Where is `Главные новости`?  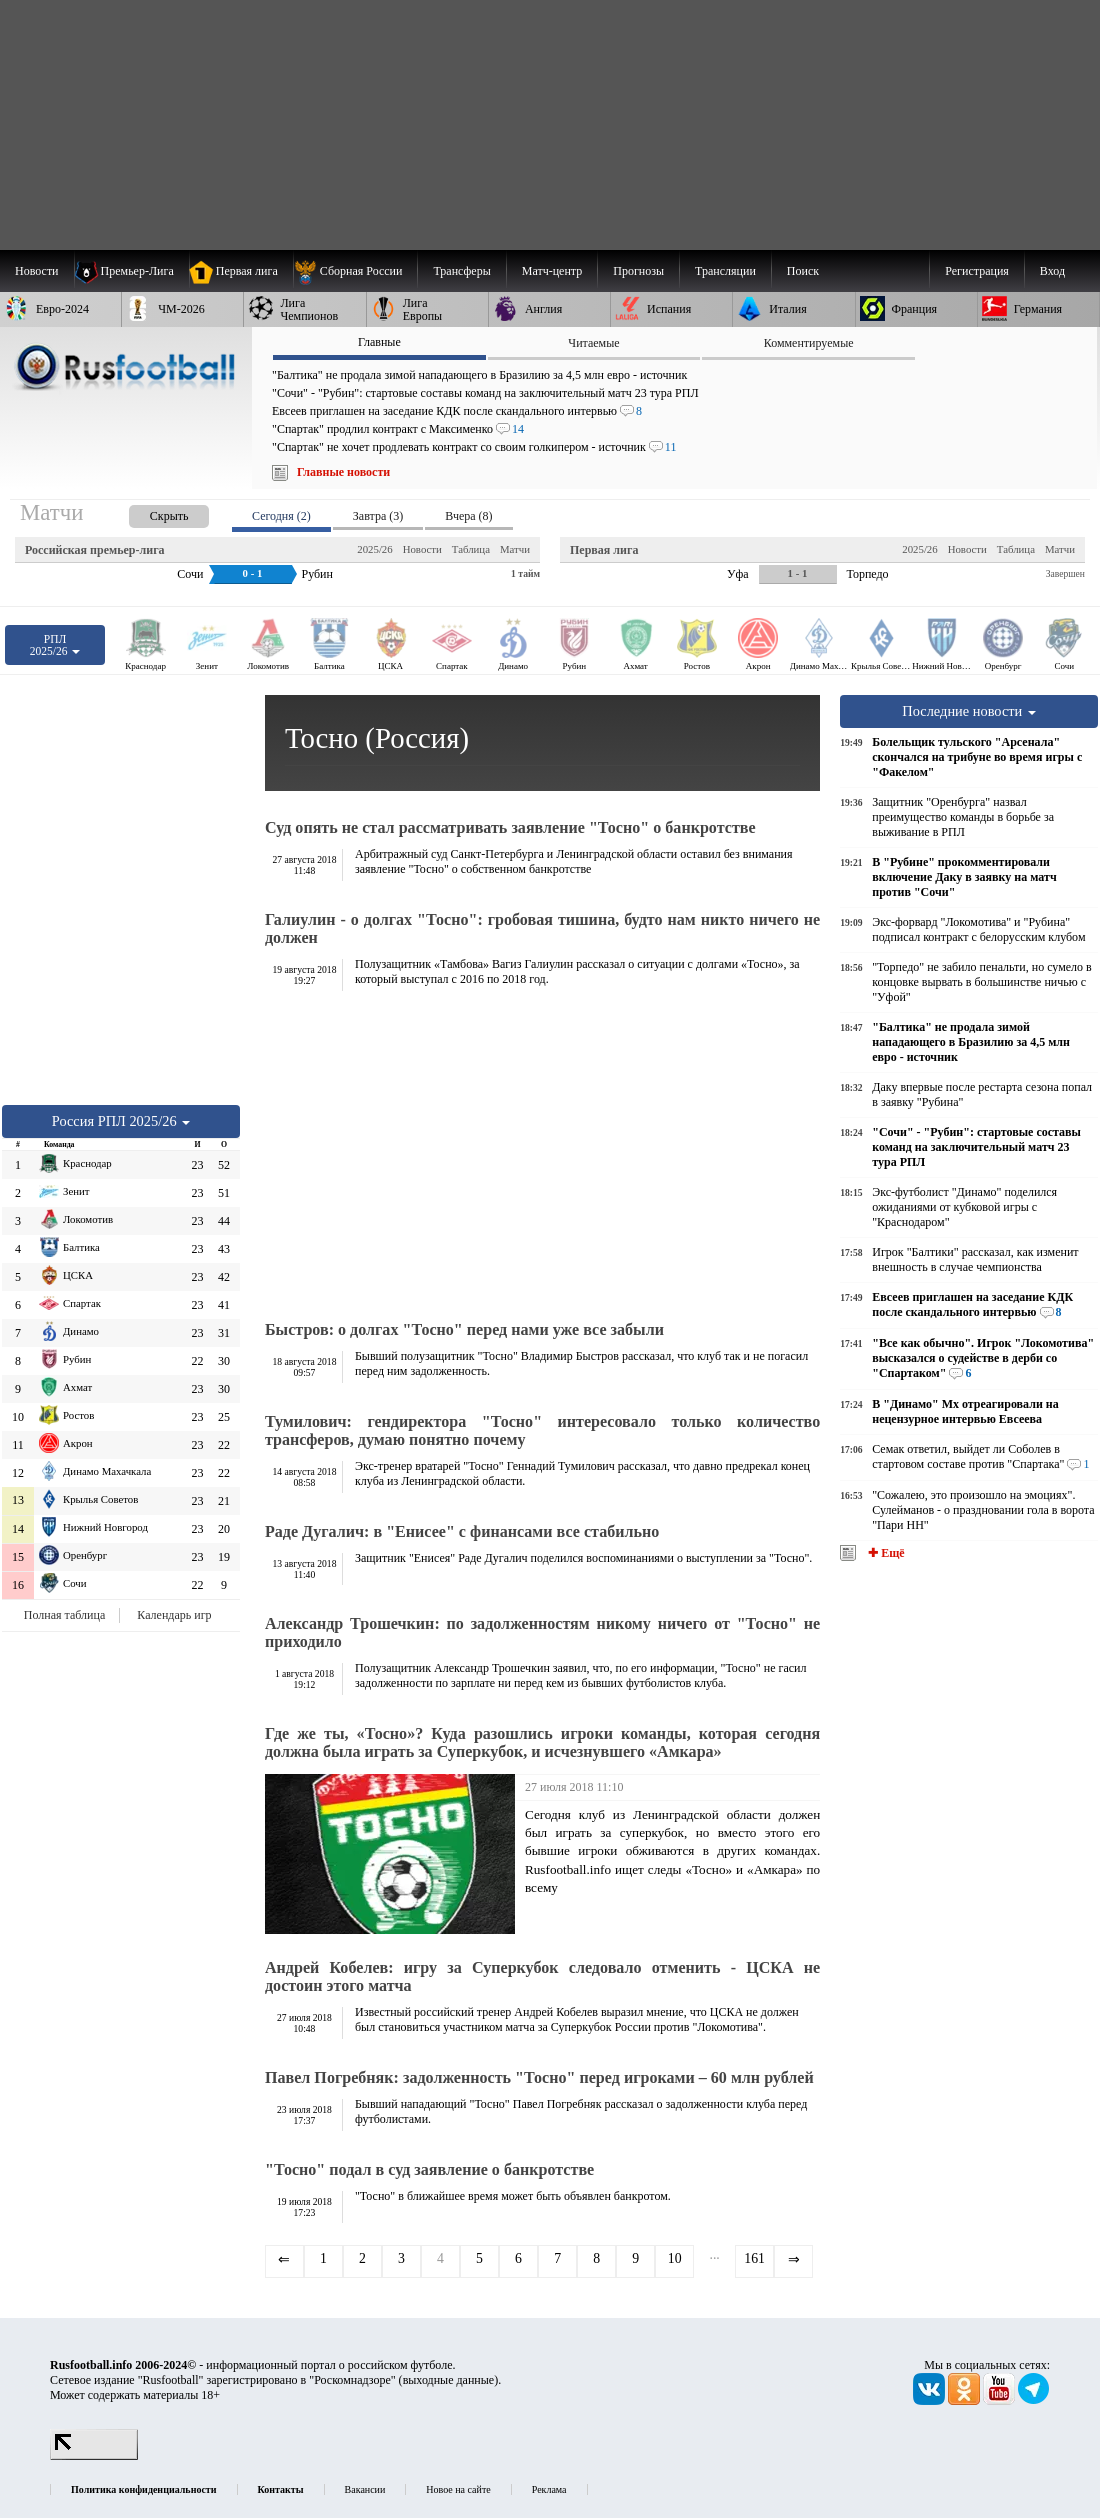 Главные новости is located at coordinates (343, 472).